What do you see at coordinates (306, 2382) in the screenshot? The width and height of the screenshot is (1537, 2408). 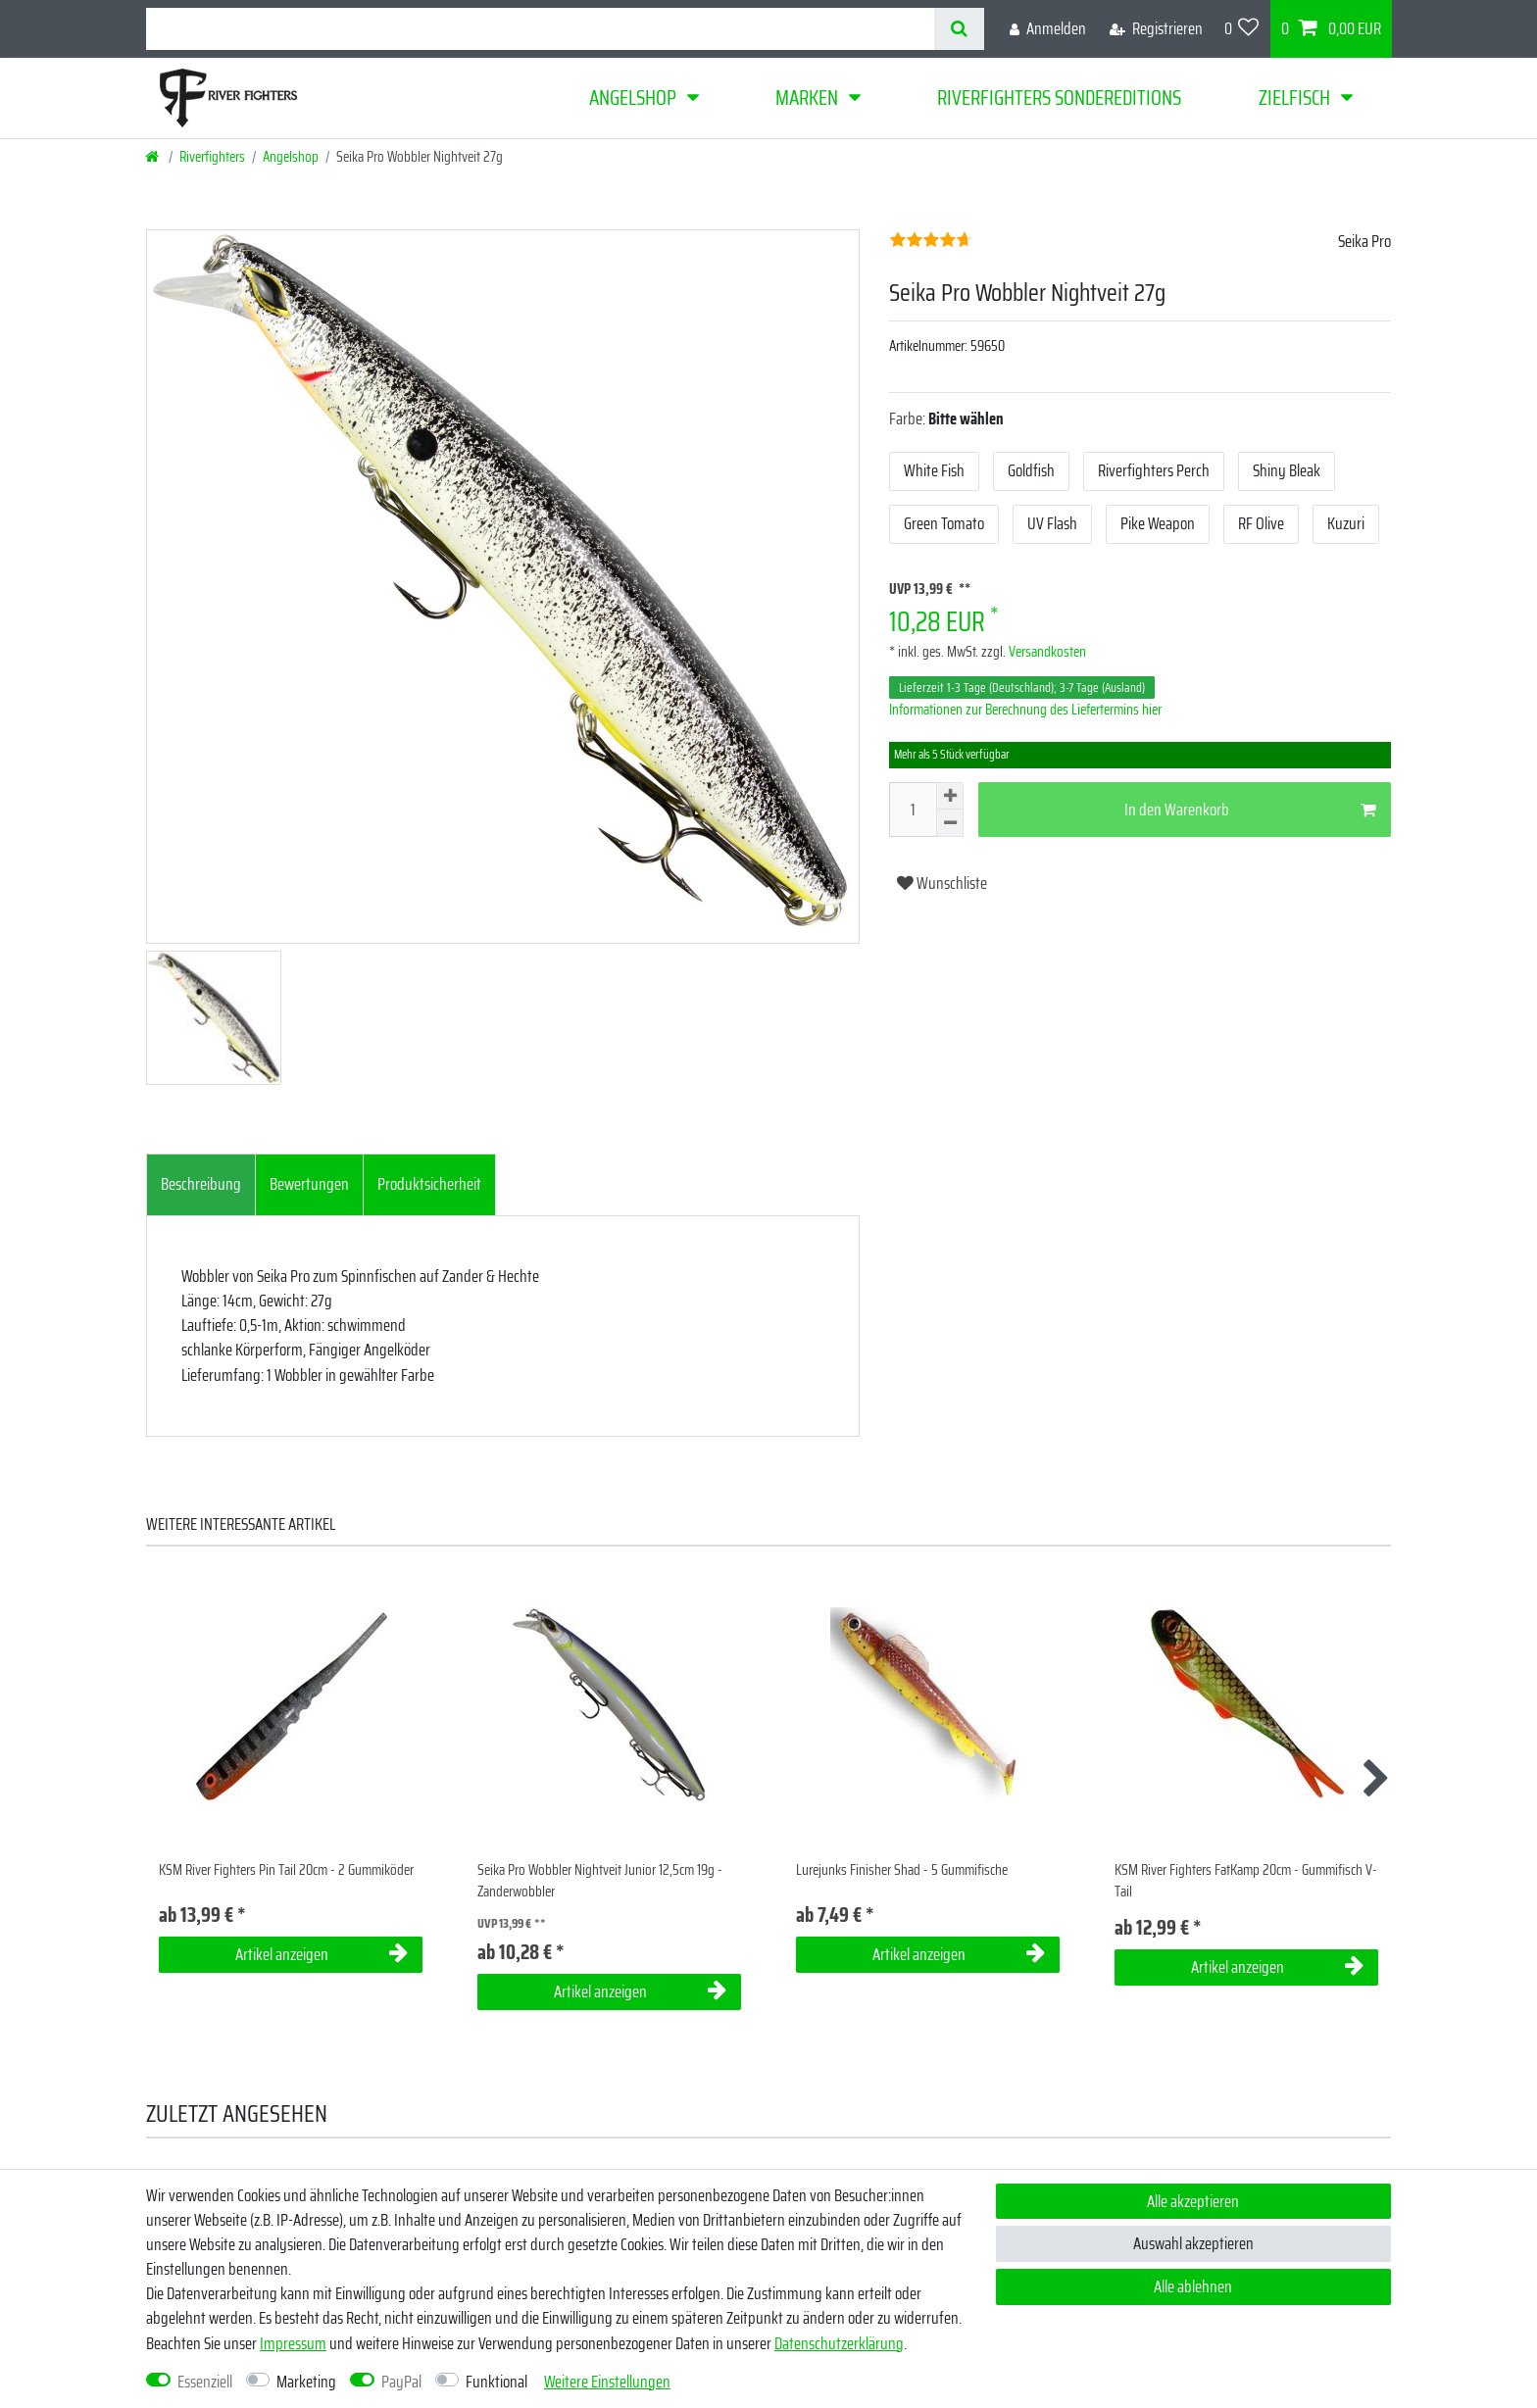 I see `Marketing` at bounding box center [306, 2382].